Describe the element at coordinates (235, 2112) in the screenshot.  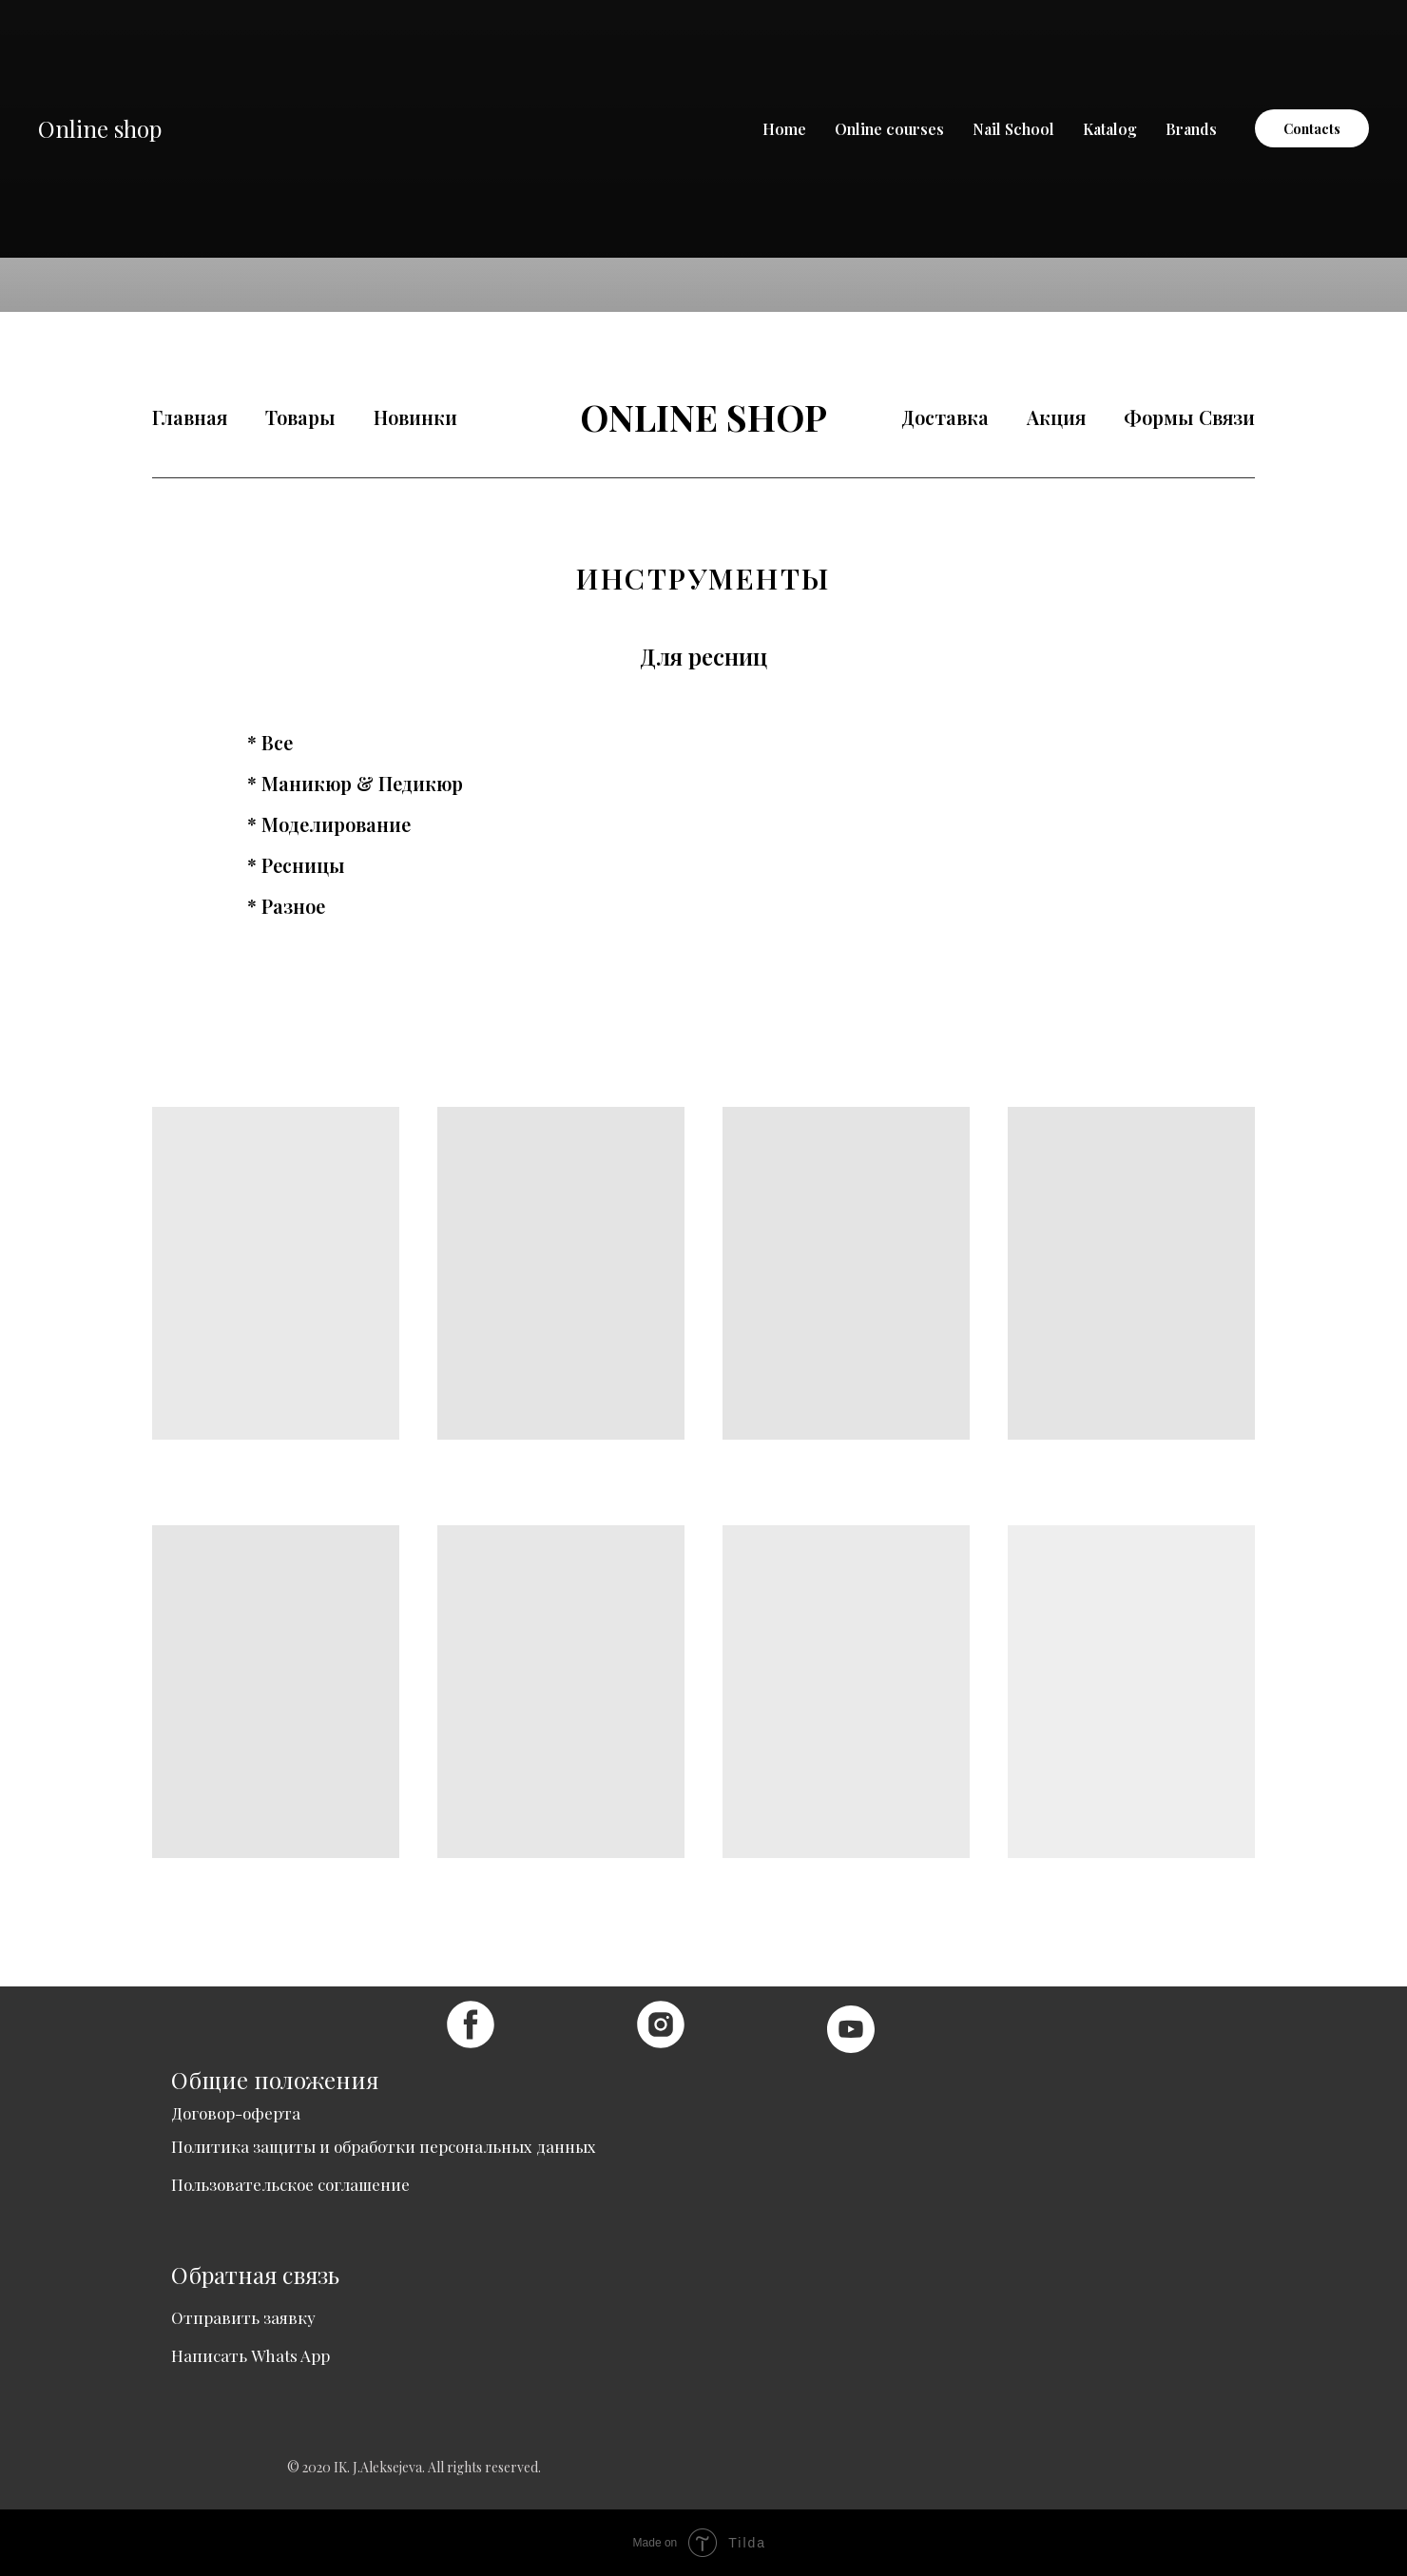
I see `Договор-оферта` at that location.